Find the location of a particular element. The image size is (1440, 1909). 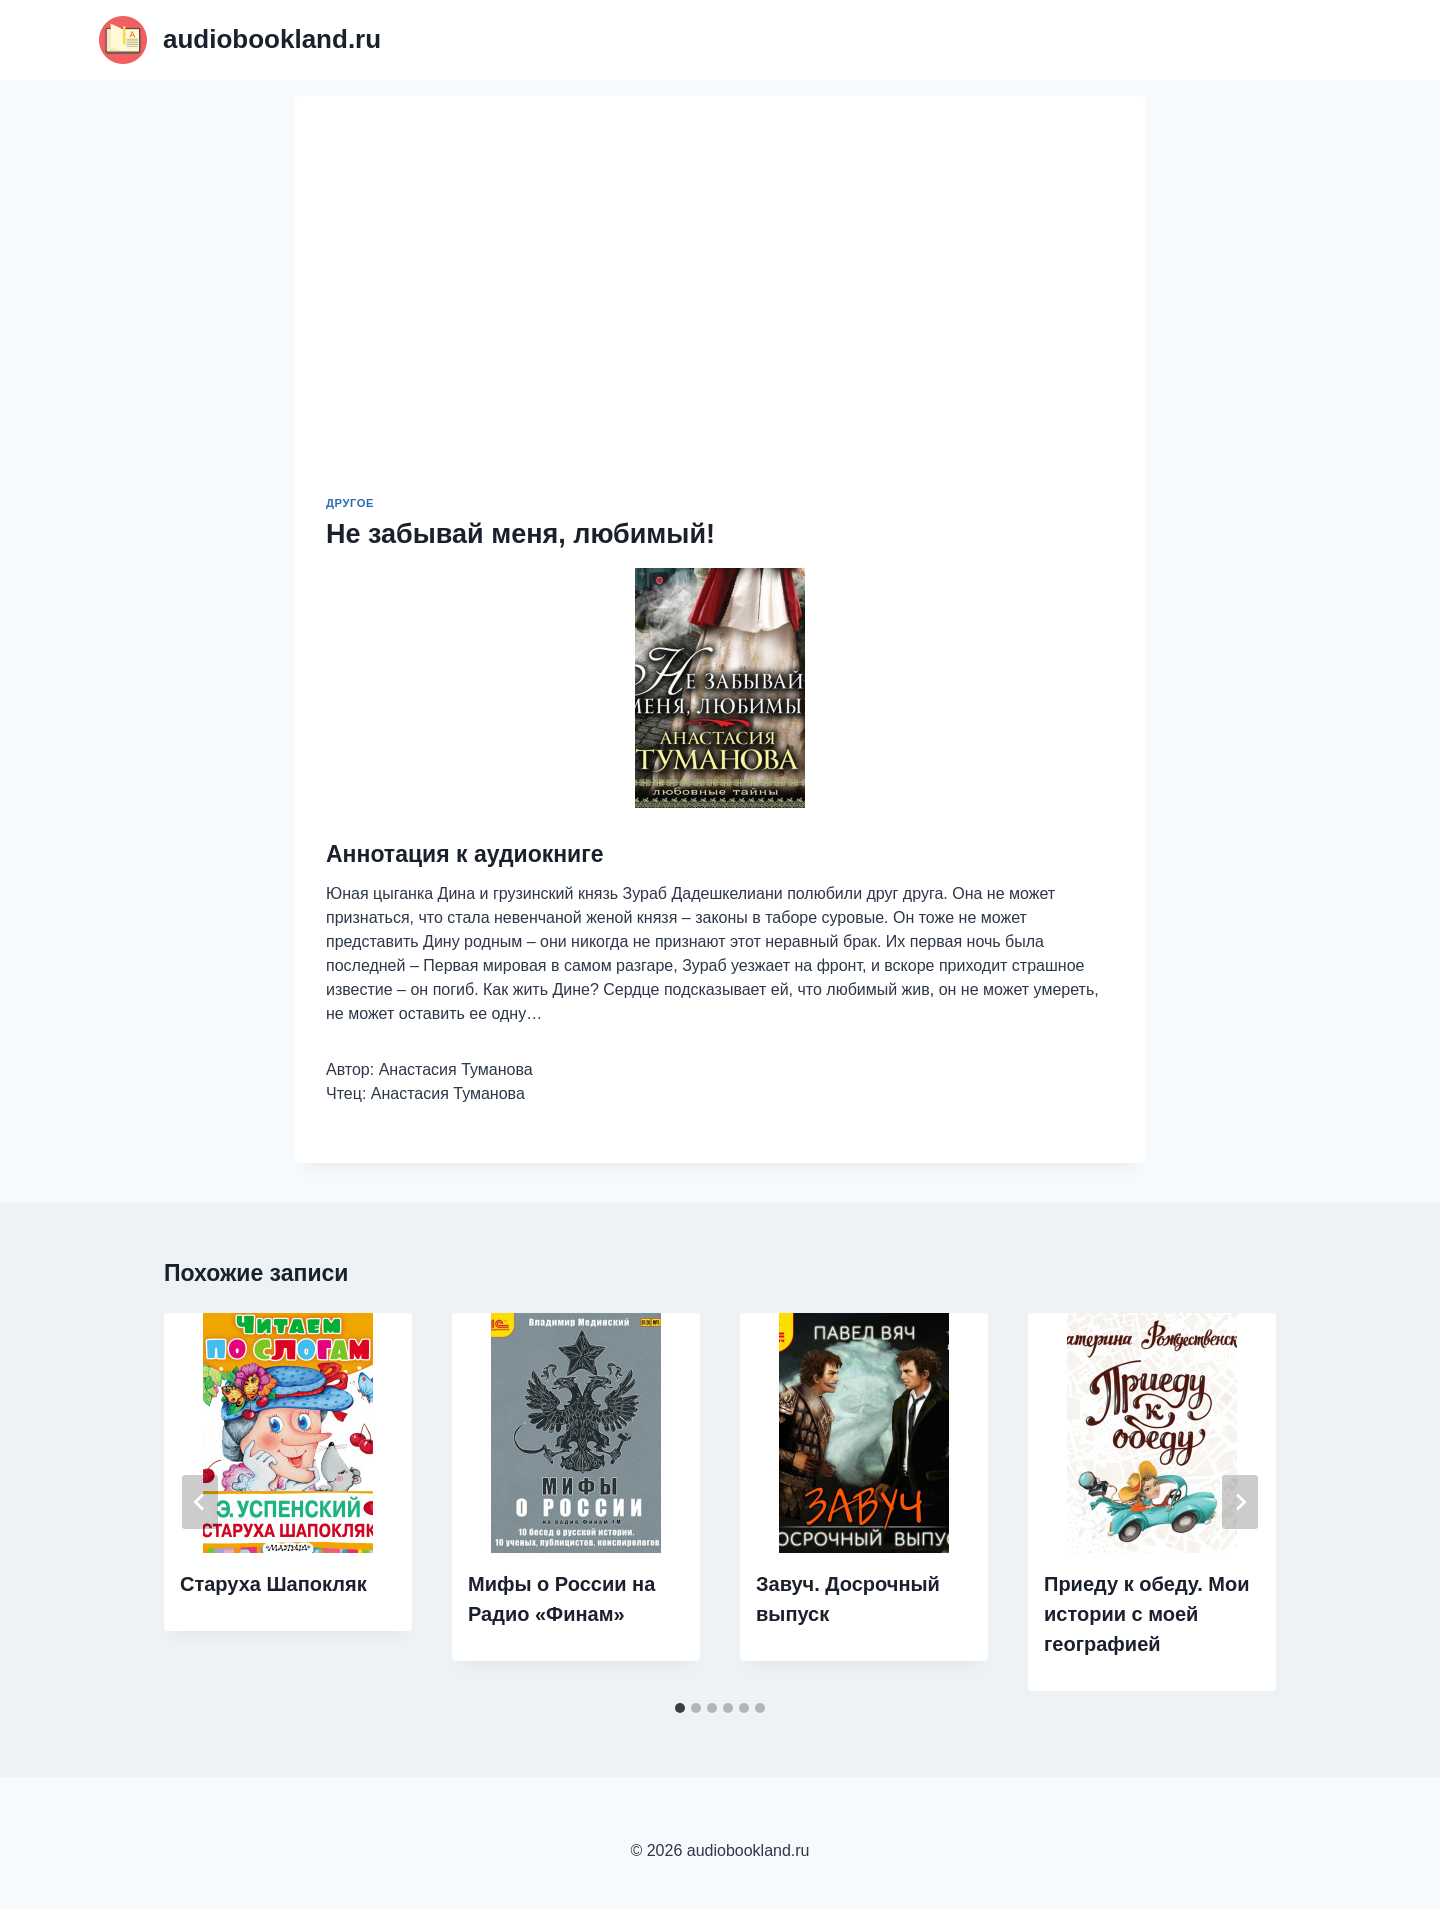

Другое is located at coordinates (350, 503).